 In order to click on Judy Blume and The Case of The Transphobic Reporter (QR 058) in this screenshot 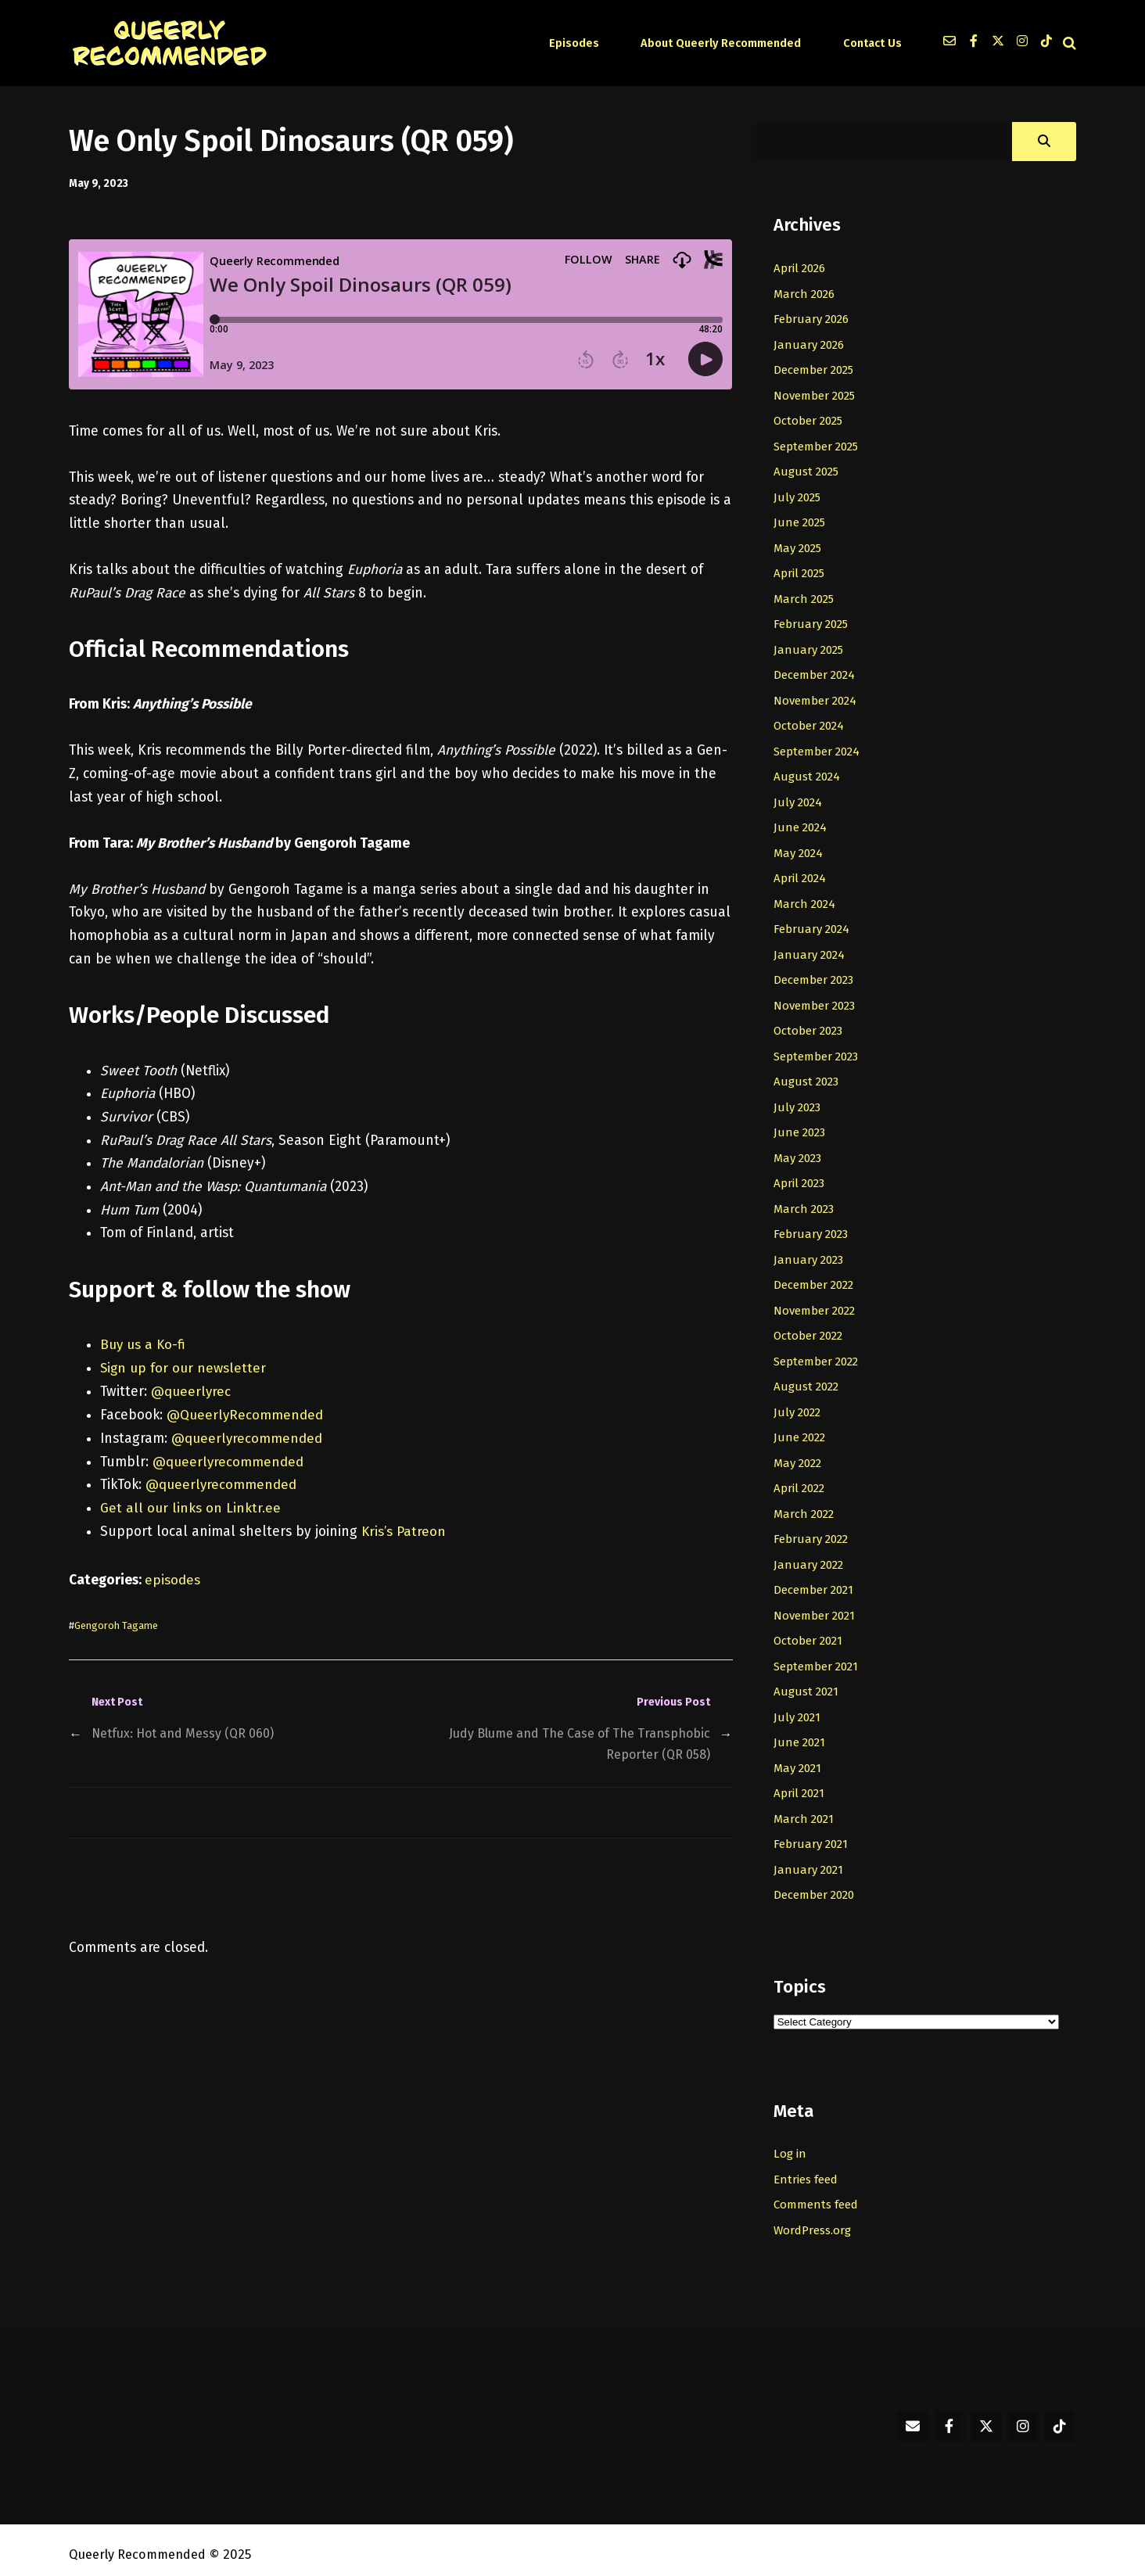, I will do `click(575, 1743)`.